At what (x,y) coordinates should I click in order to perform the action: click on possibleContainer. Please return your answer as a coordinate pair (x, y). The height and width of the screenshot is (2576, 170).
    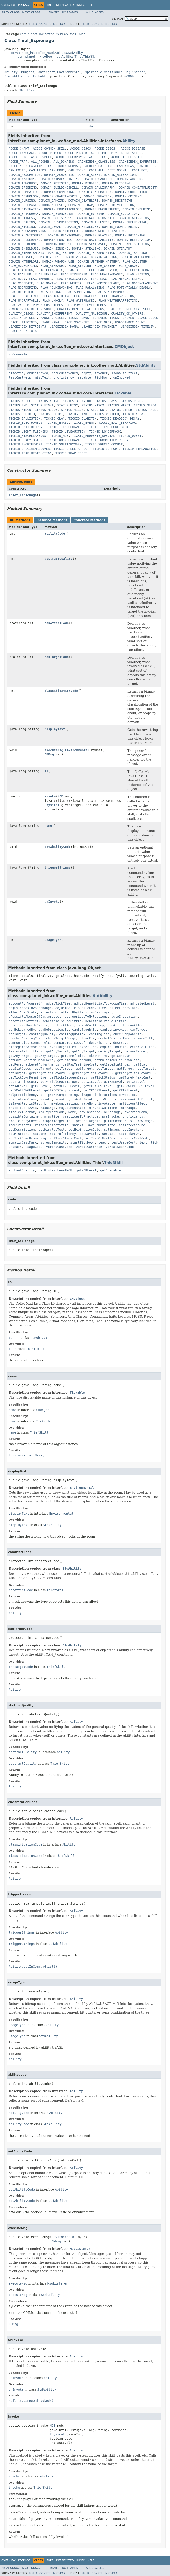
    Looking at the image, I should click on (24, 1116).